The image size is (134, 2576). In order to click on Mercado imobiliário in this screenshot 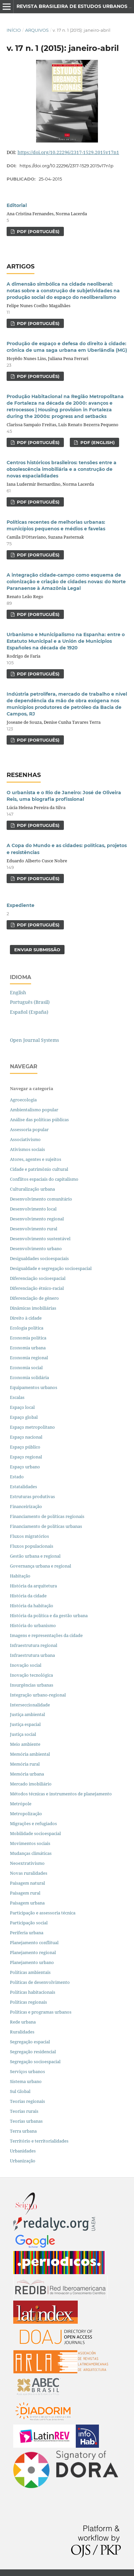, I will do `click(31, 1784)`.